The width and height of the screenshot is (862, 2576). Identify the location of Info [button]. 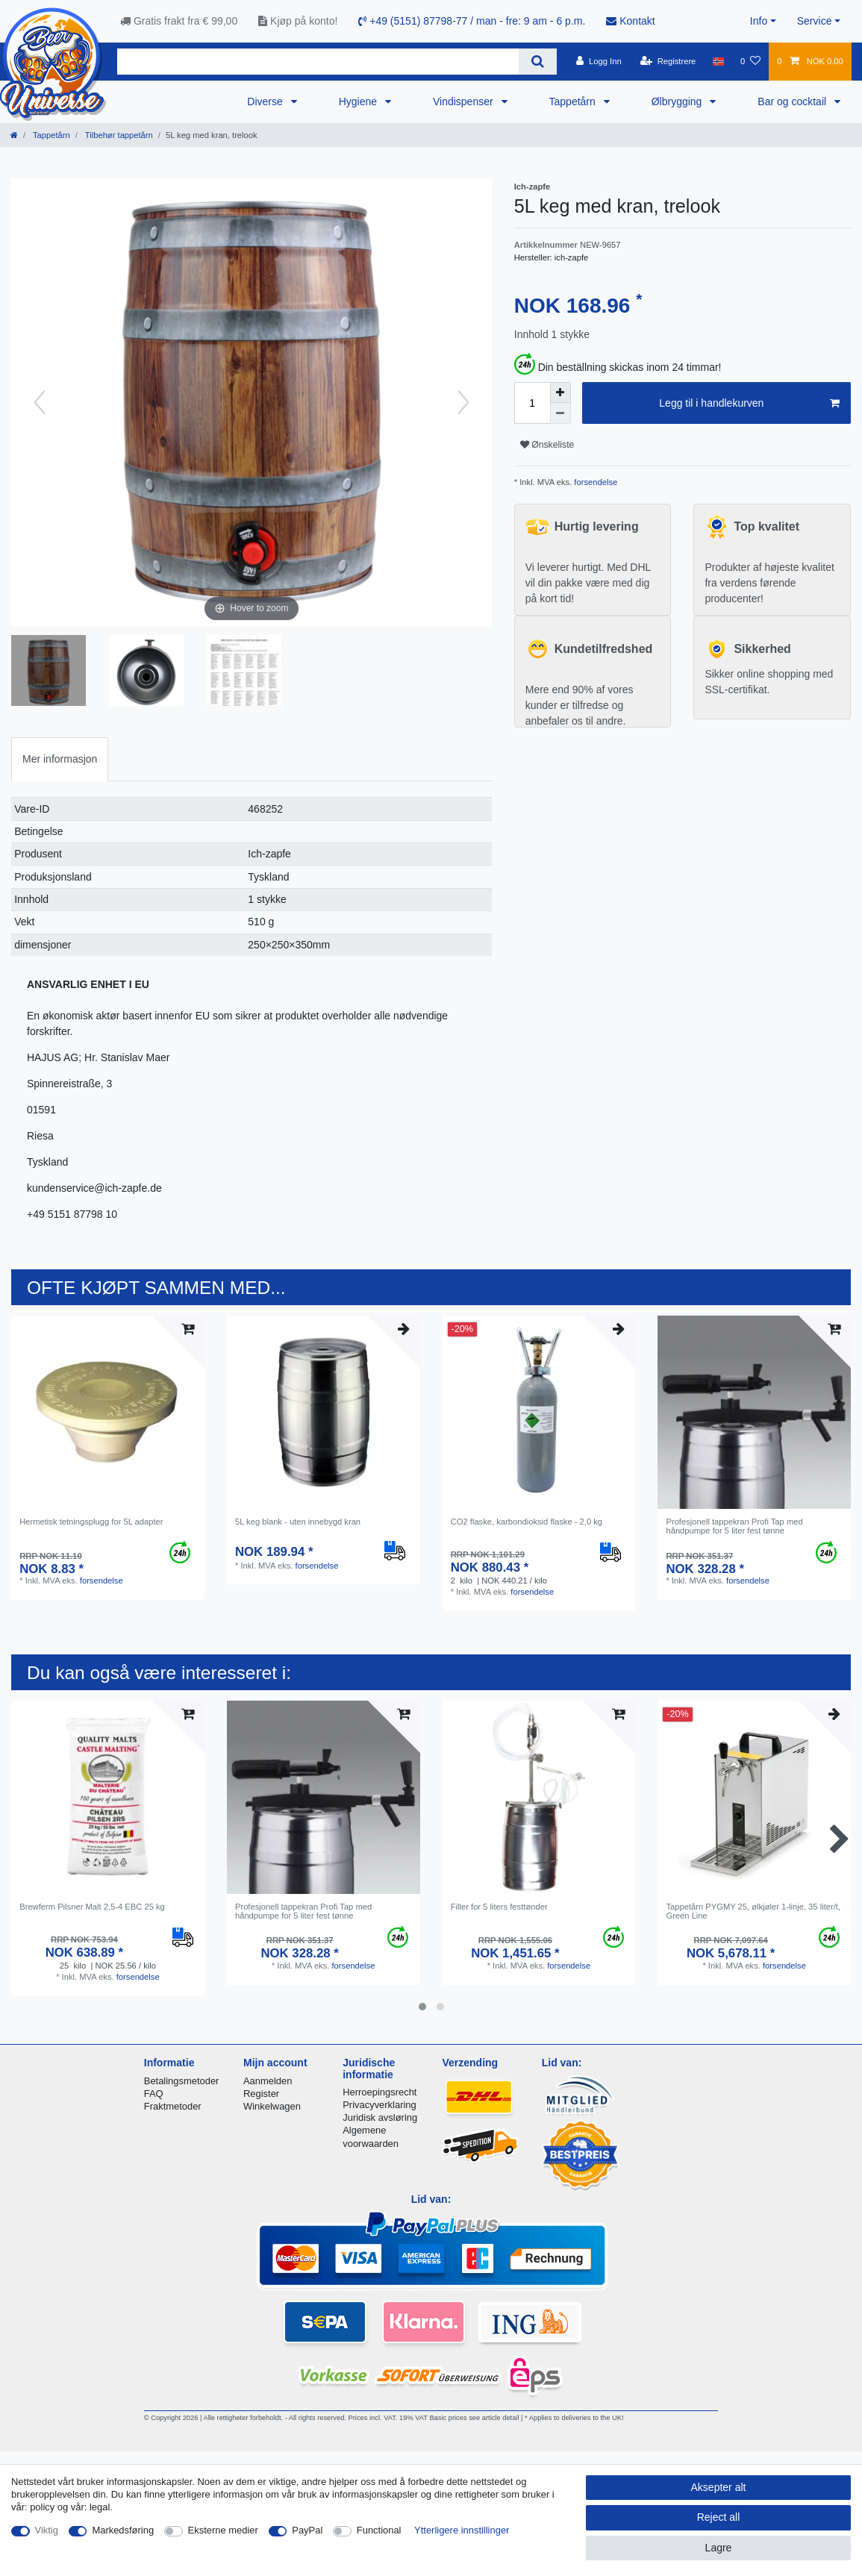
(758, 21).